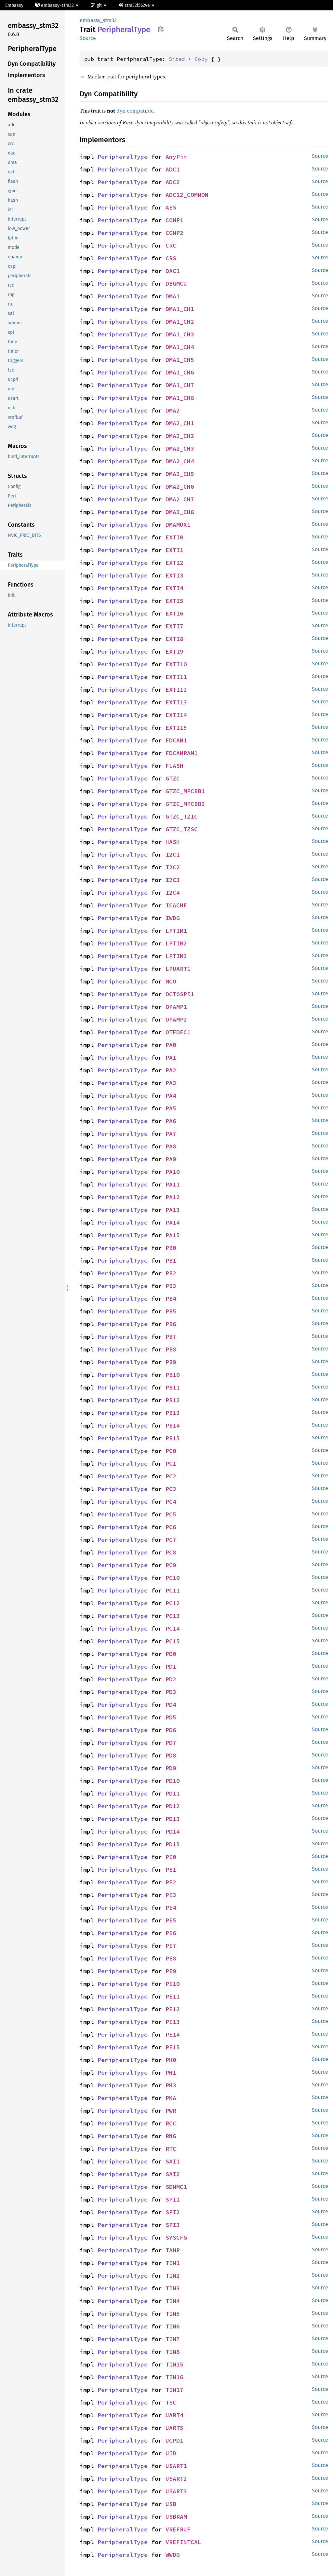 This screenshot has width=333, height=2576. What do you see at coordinates (185, 791) in the screenshot?
I see `GTZC_MPCBB1` at bounding box center [185, 791].